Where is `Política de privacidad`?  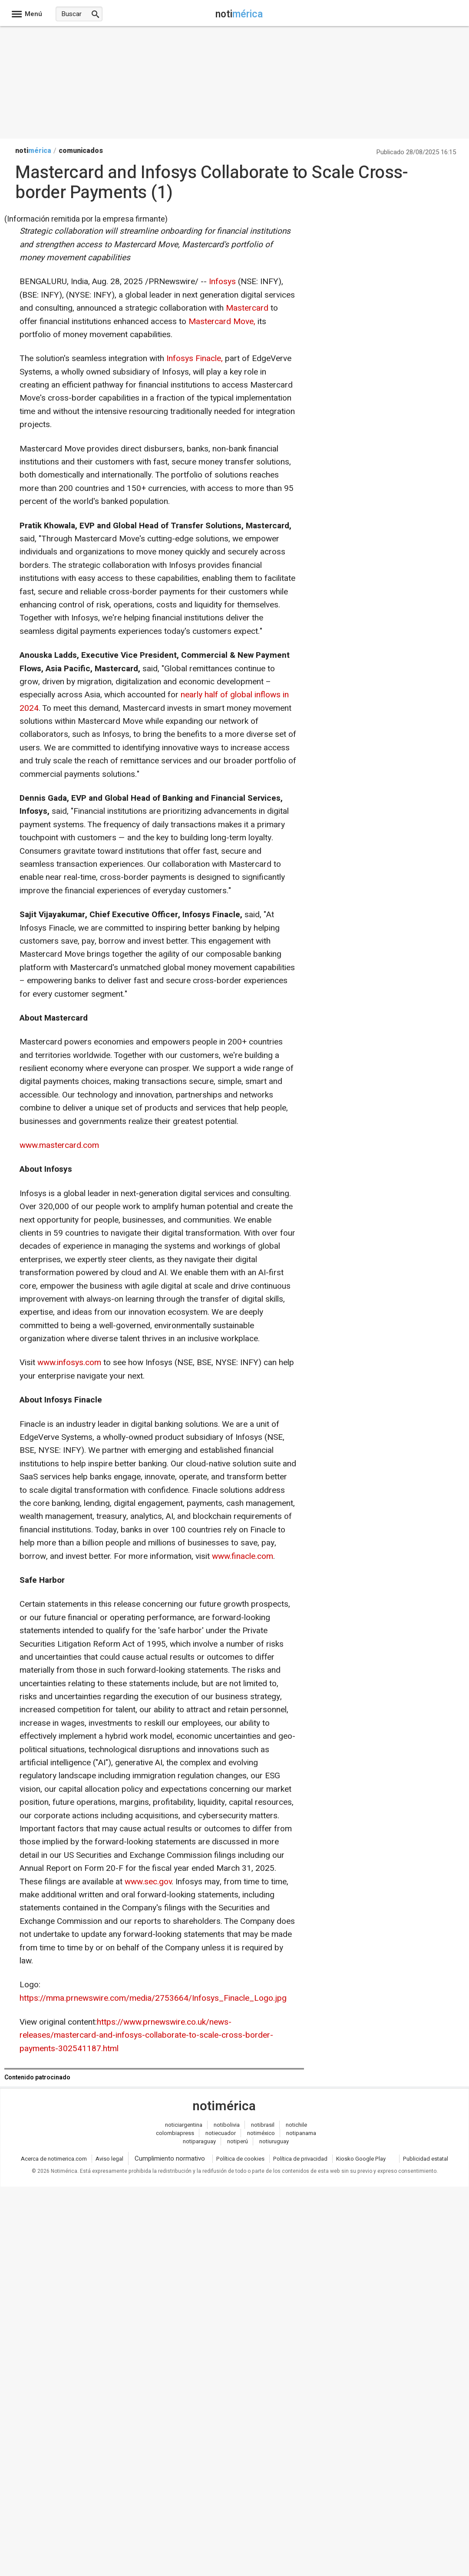 Política de privacidad is located at coordinates (300, 2159).